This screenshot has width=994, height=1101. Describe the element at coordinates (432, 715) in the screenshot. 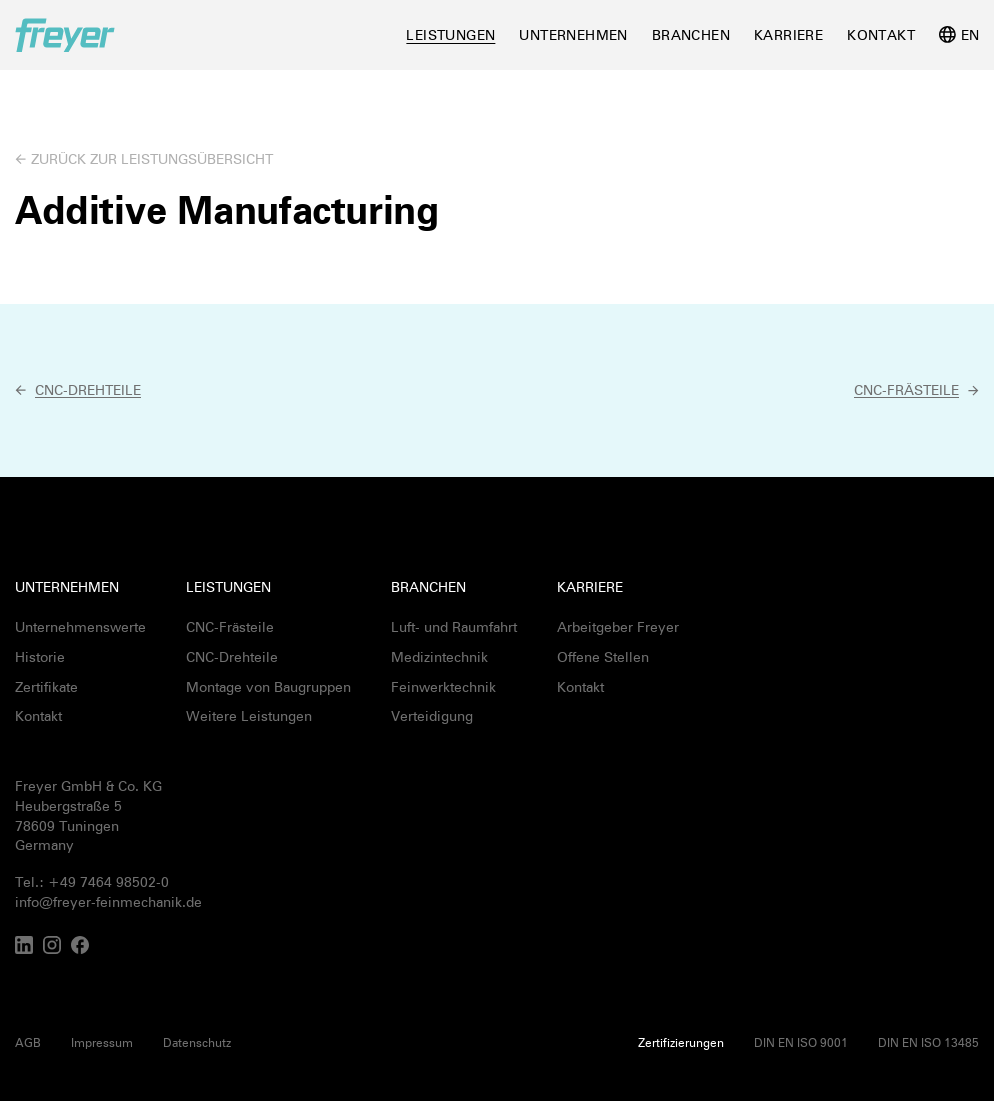

I see `Verteidigung` at that location.